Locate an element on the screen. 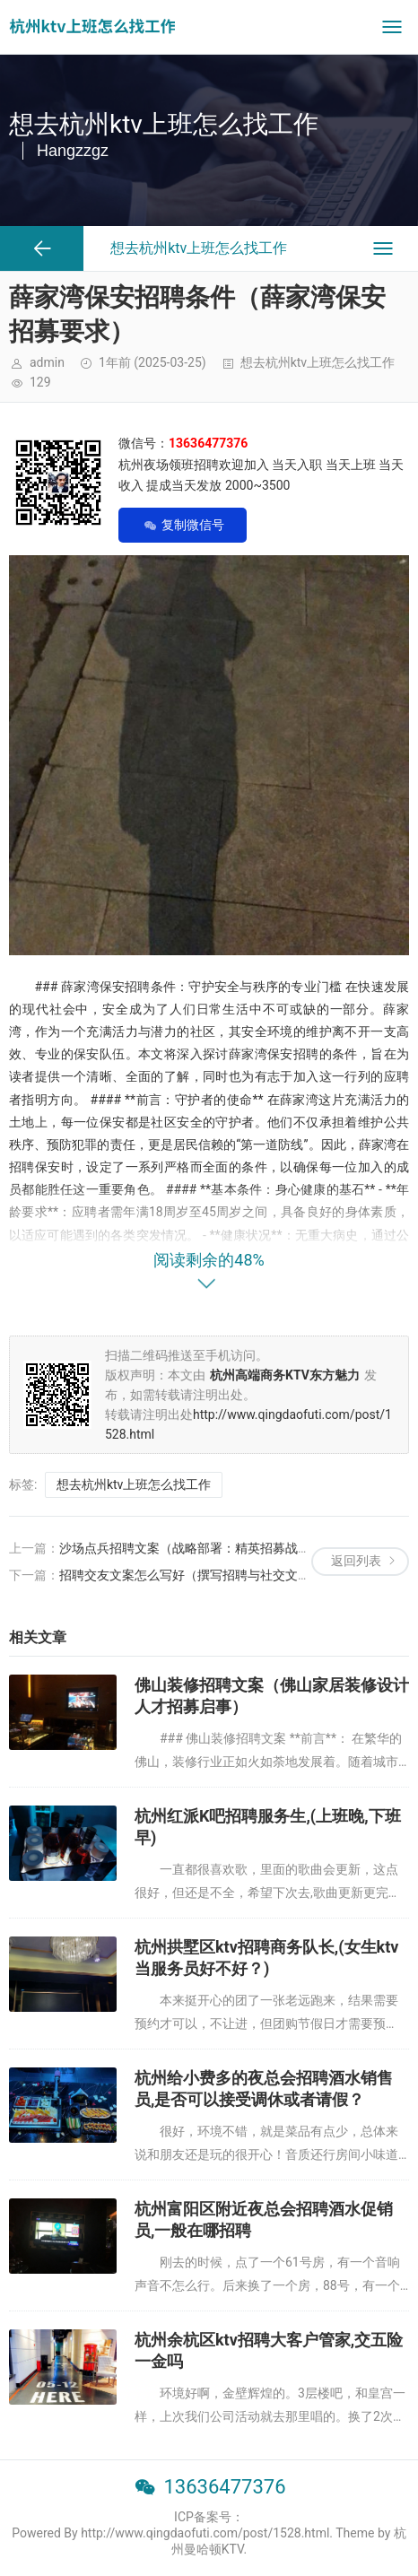  Powered By http://www.qingdaofuti.com/post/1528.html. Theme by is located at coordinates (203, 2533).